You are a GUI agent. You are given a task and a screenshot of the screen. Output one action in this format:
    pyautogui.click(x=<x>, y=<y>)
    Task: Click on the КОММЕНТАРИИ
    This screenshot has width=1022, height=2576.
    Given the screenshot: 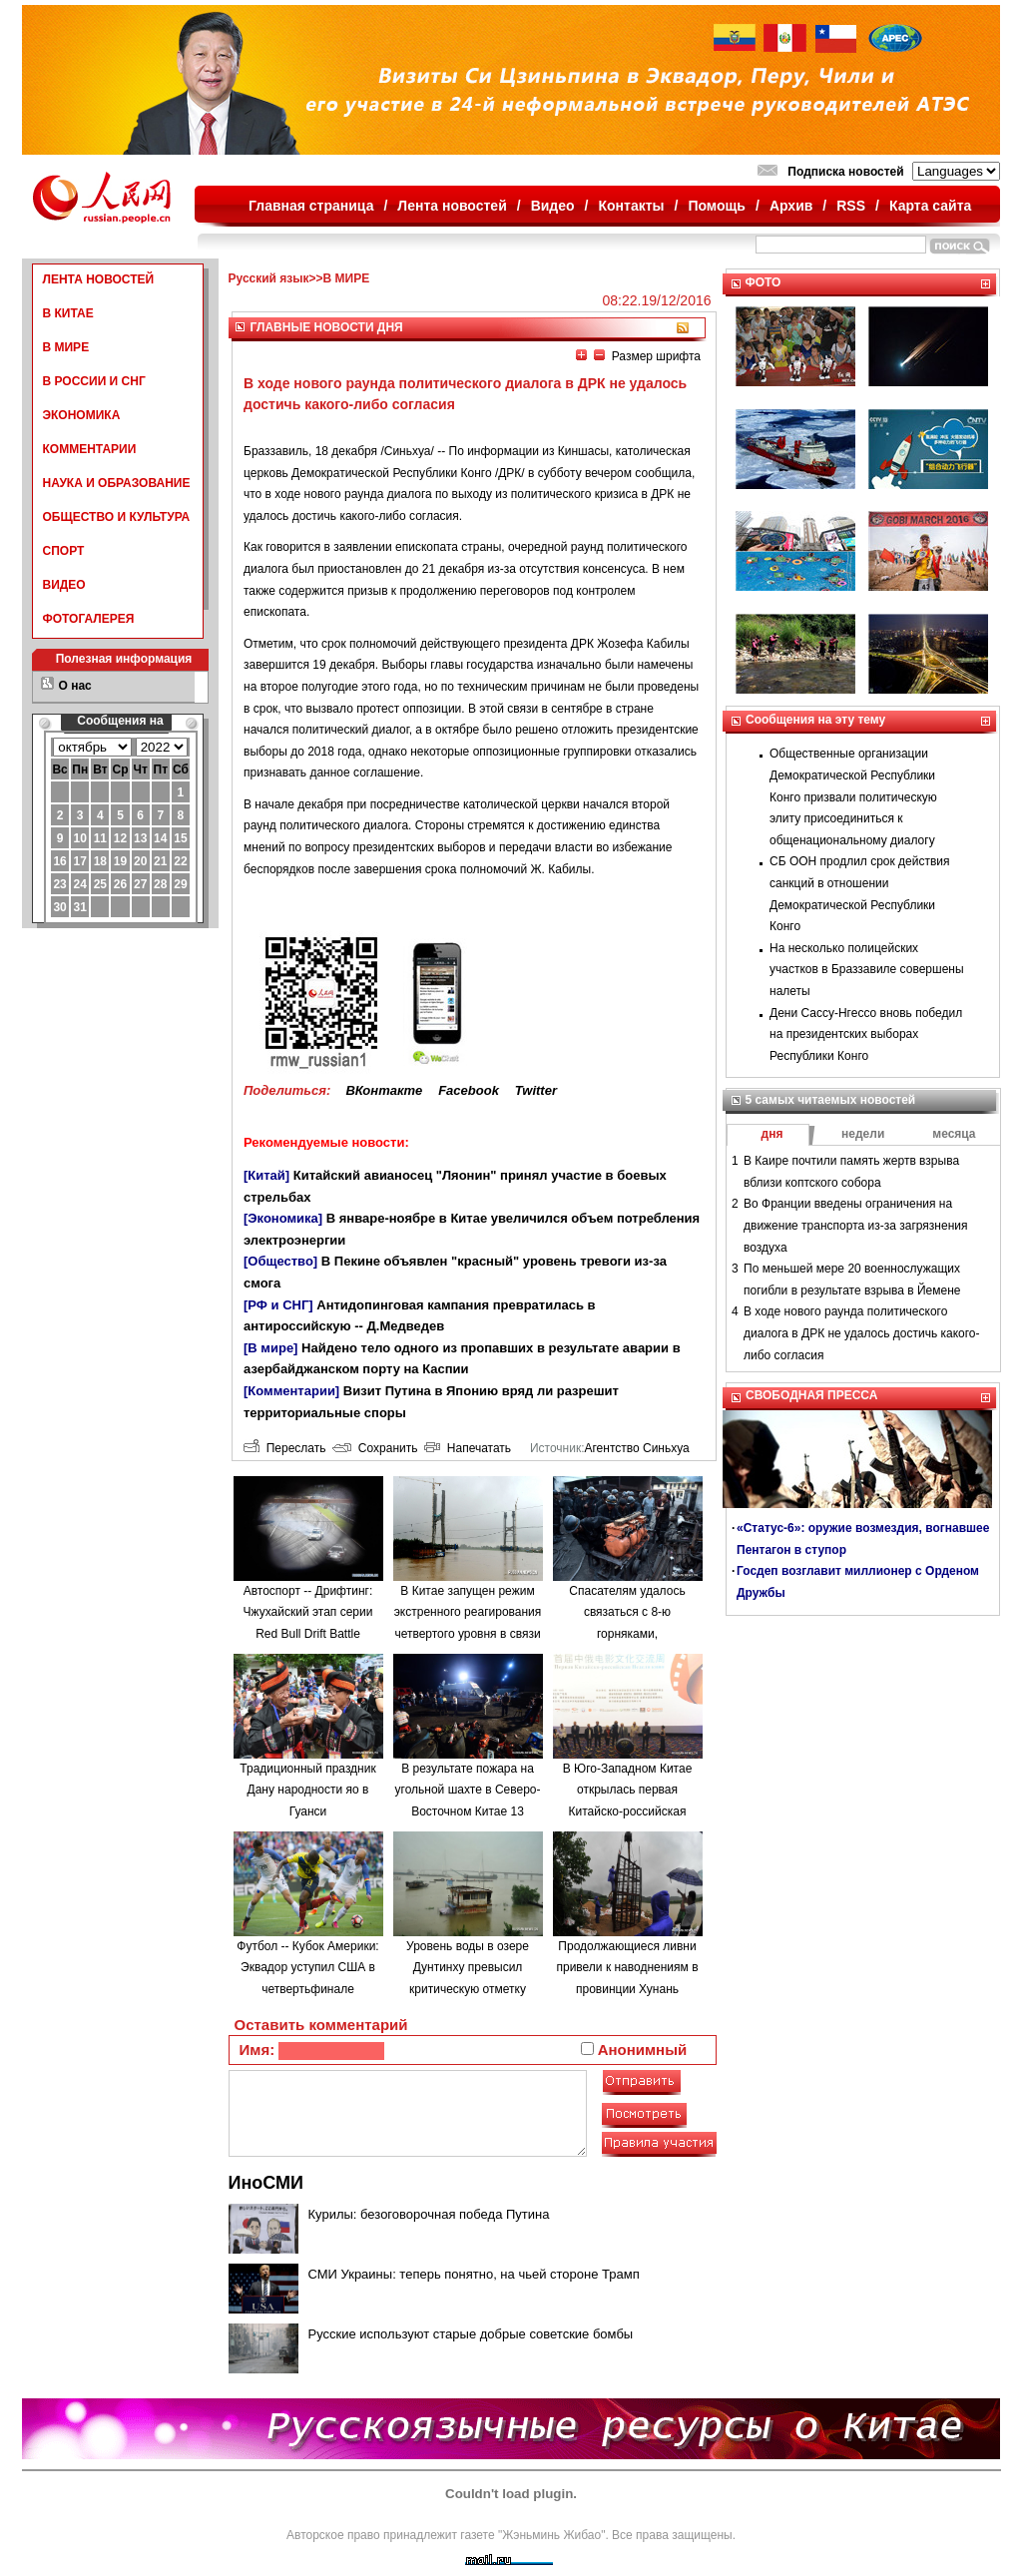 What is the action you would take?
    pyautogui.click(x=90, y=449)
    